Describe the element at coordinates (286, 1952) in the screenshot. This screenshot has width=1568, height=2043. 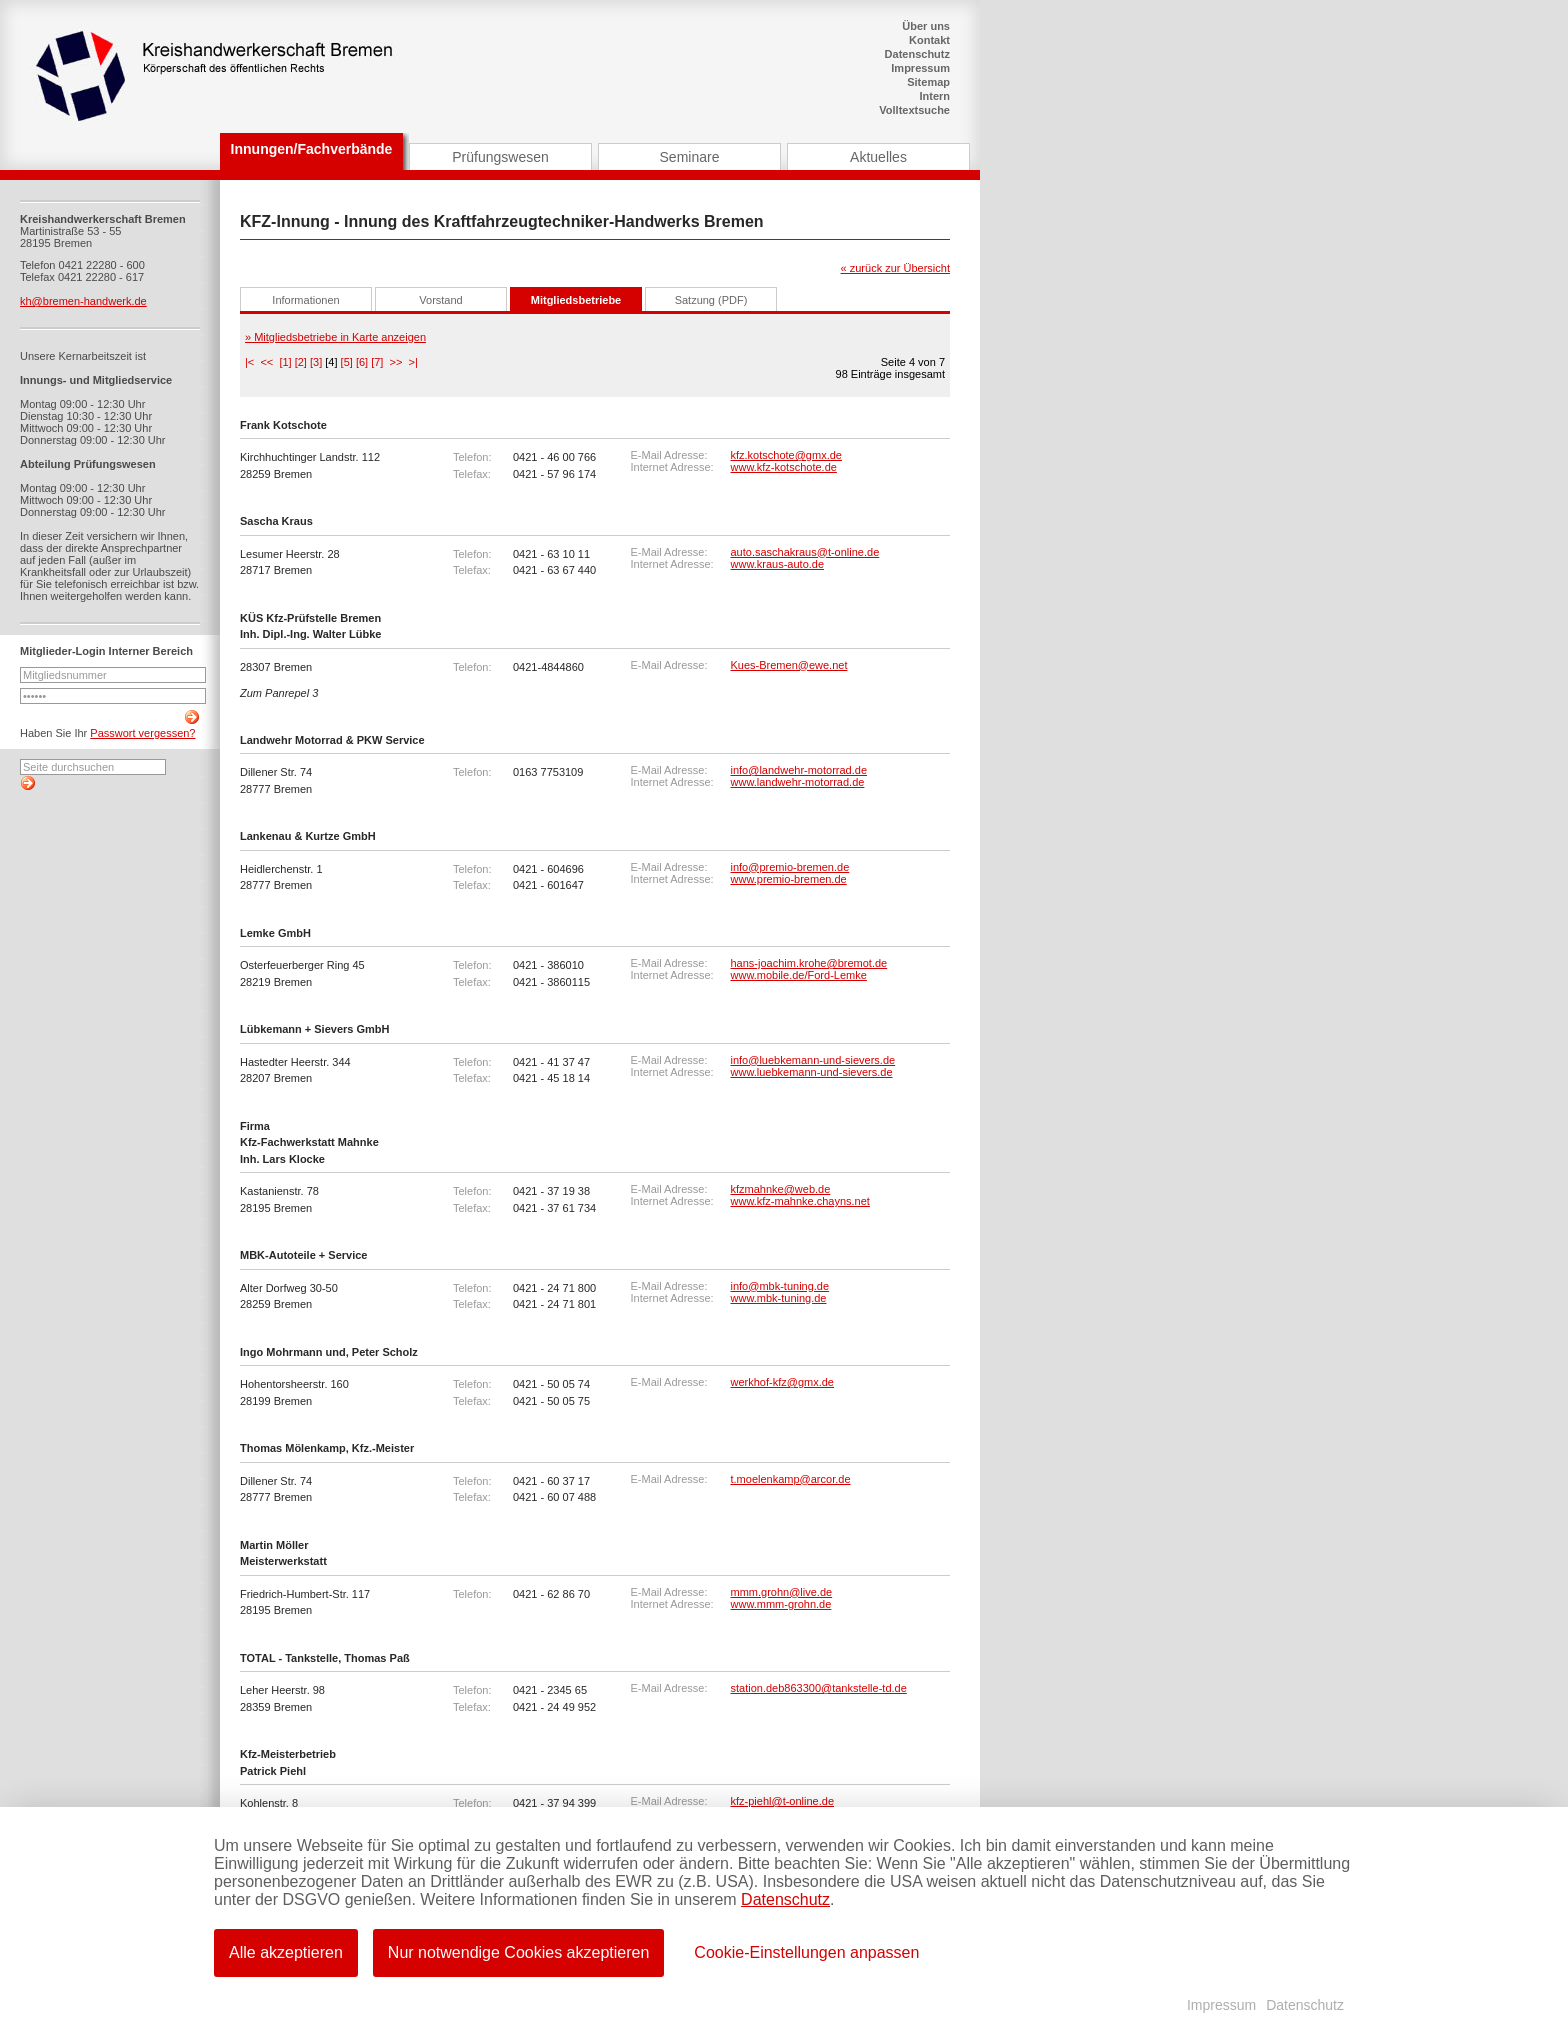
I see `Alle akzeptieren` at that location.